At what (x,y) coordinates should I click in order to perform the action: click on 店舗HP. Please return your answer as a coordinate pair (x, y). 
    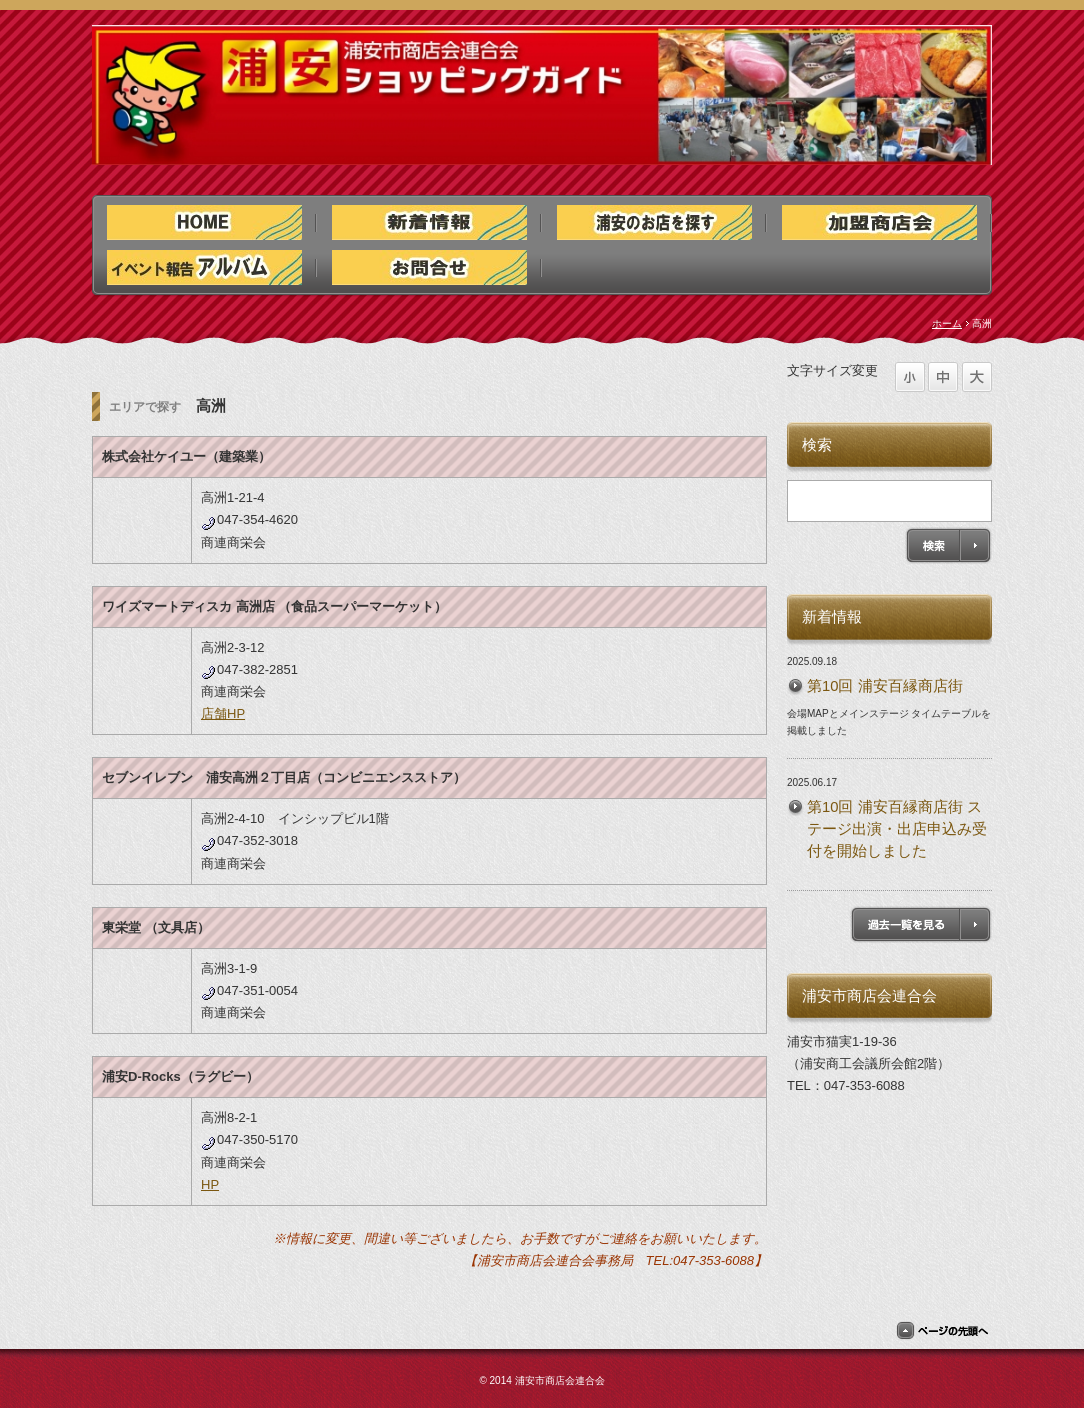
    Looking at the image, I should click on (223, 713).